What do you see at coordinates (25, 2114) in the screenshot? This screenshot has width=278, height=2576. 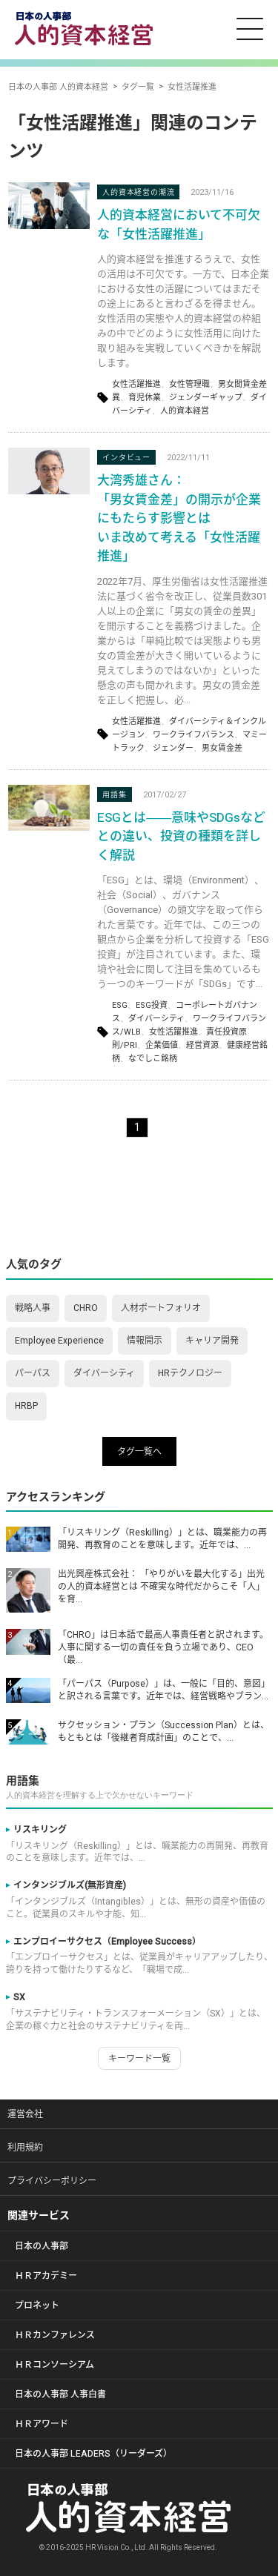 I see `運営会社` at bounding box center [25, 2114].